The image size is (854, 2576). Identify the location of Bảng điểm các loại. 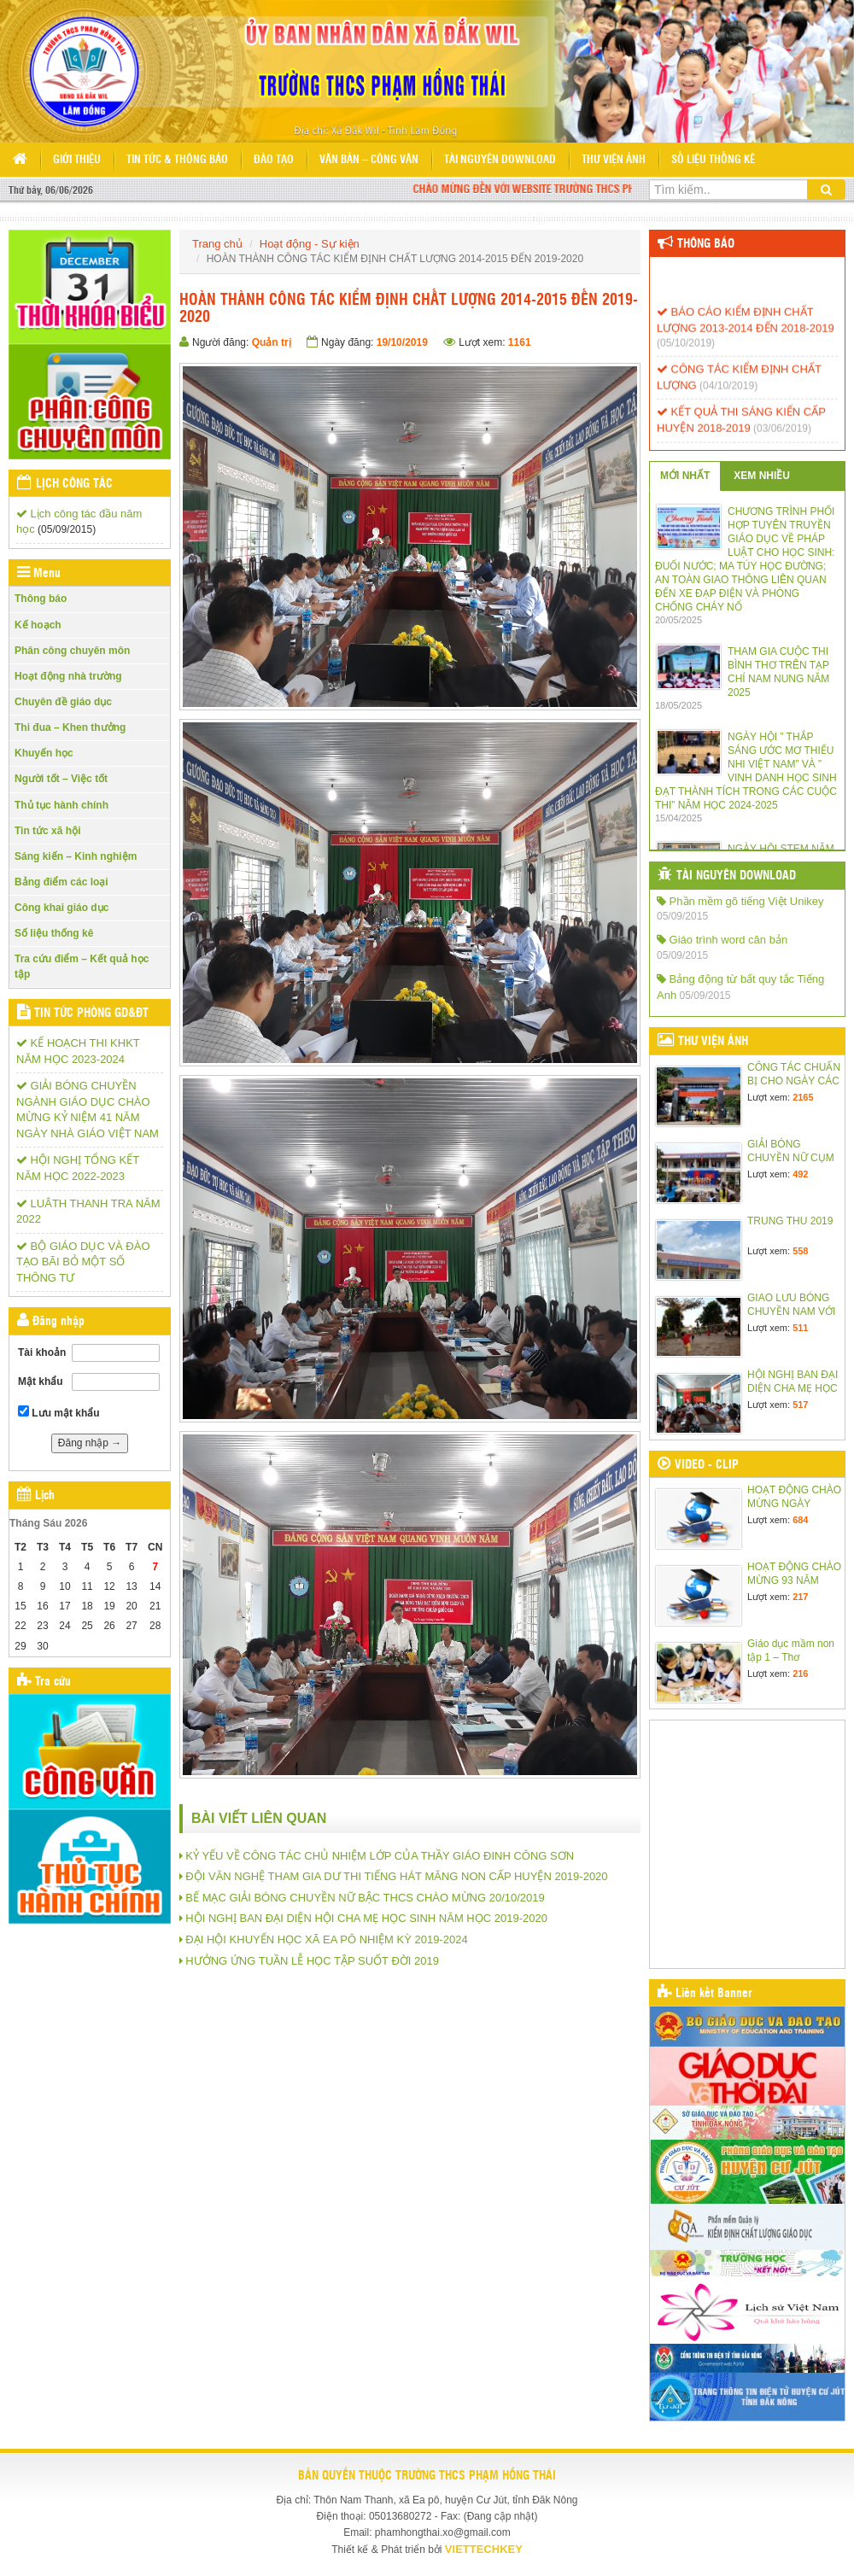
(61, 882).